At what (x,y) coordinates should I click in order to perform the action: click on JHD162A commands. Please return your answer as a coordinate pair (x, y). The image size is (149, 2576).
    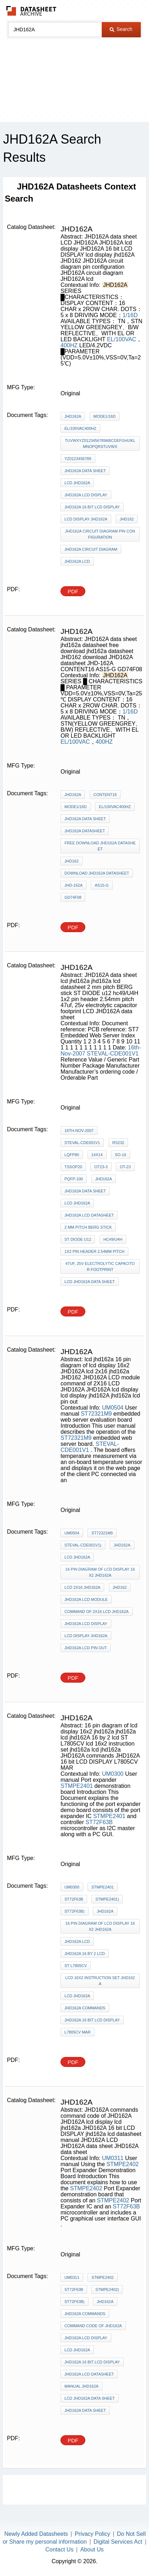
    Looking at the image, I should click on (84, 2008).